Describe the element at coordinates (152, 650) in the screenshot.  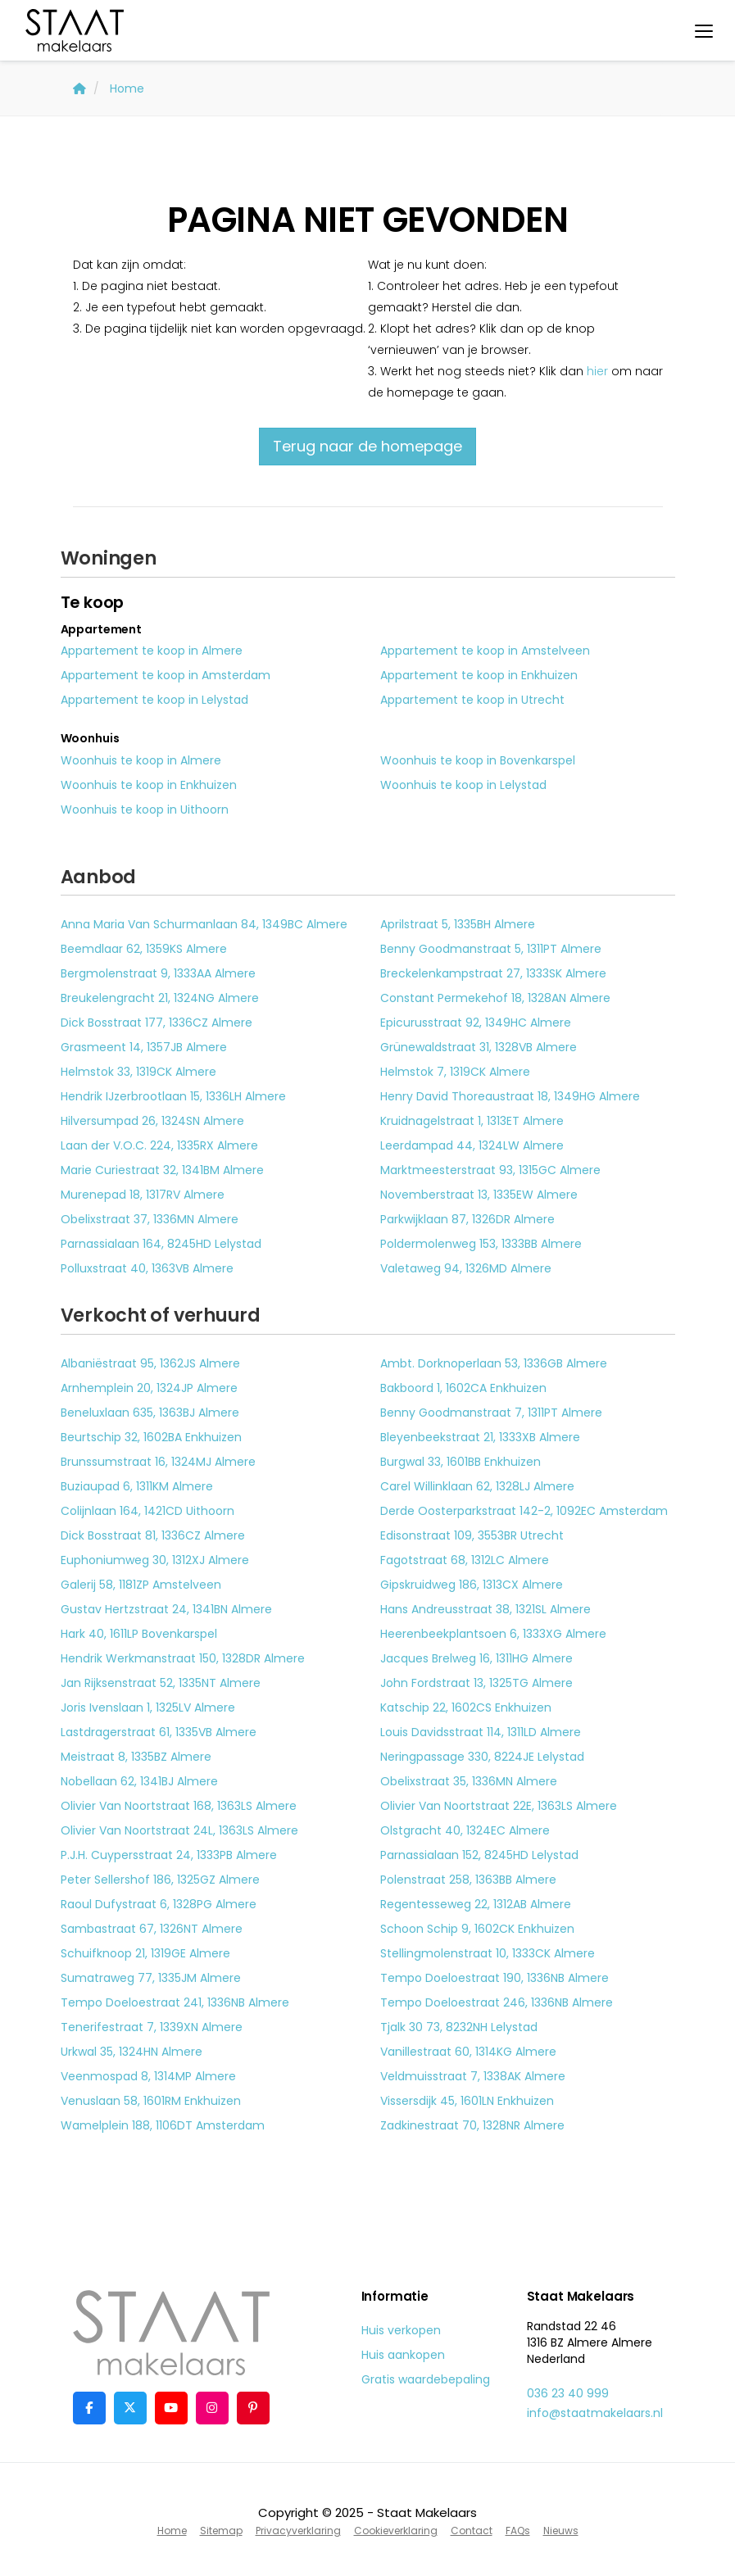
I see `Appartement te koop in Almere` at that location.